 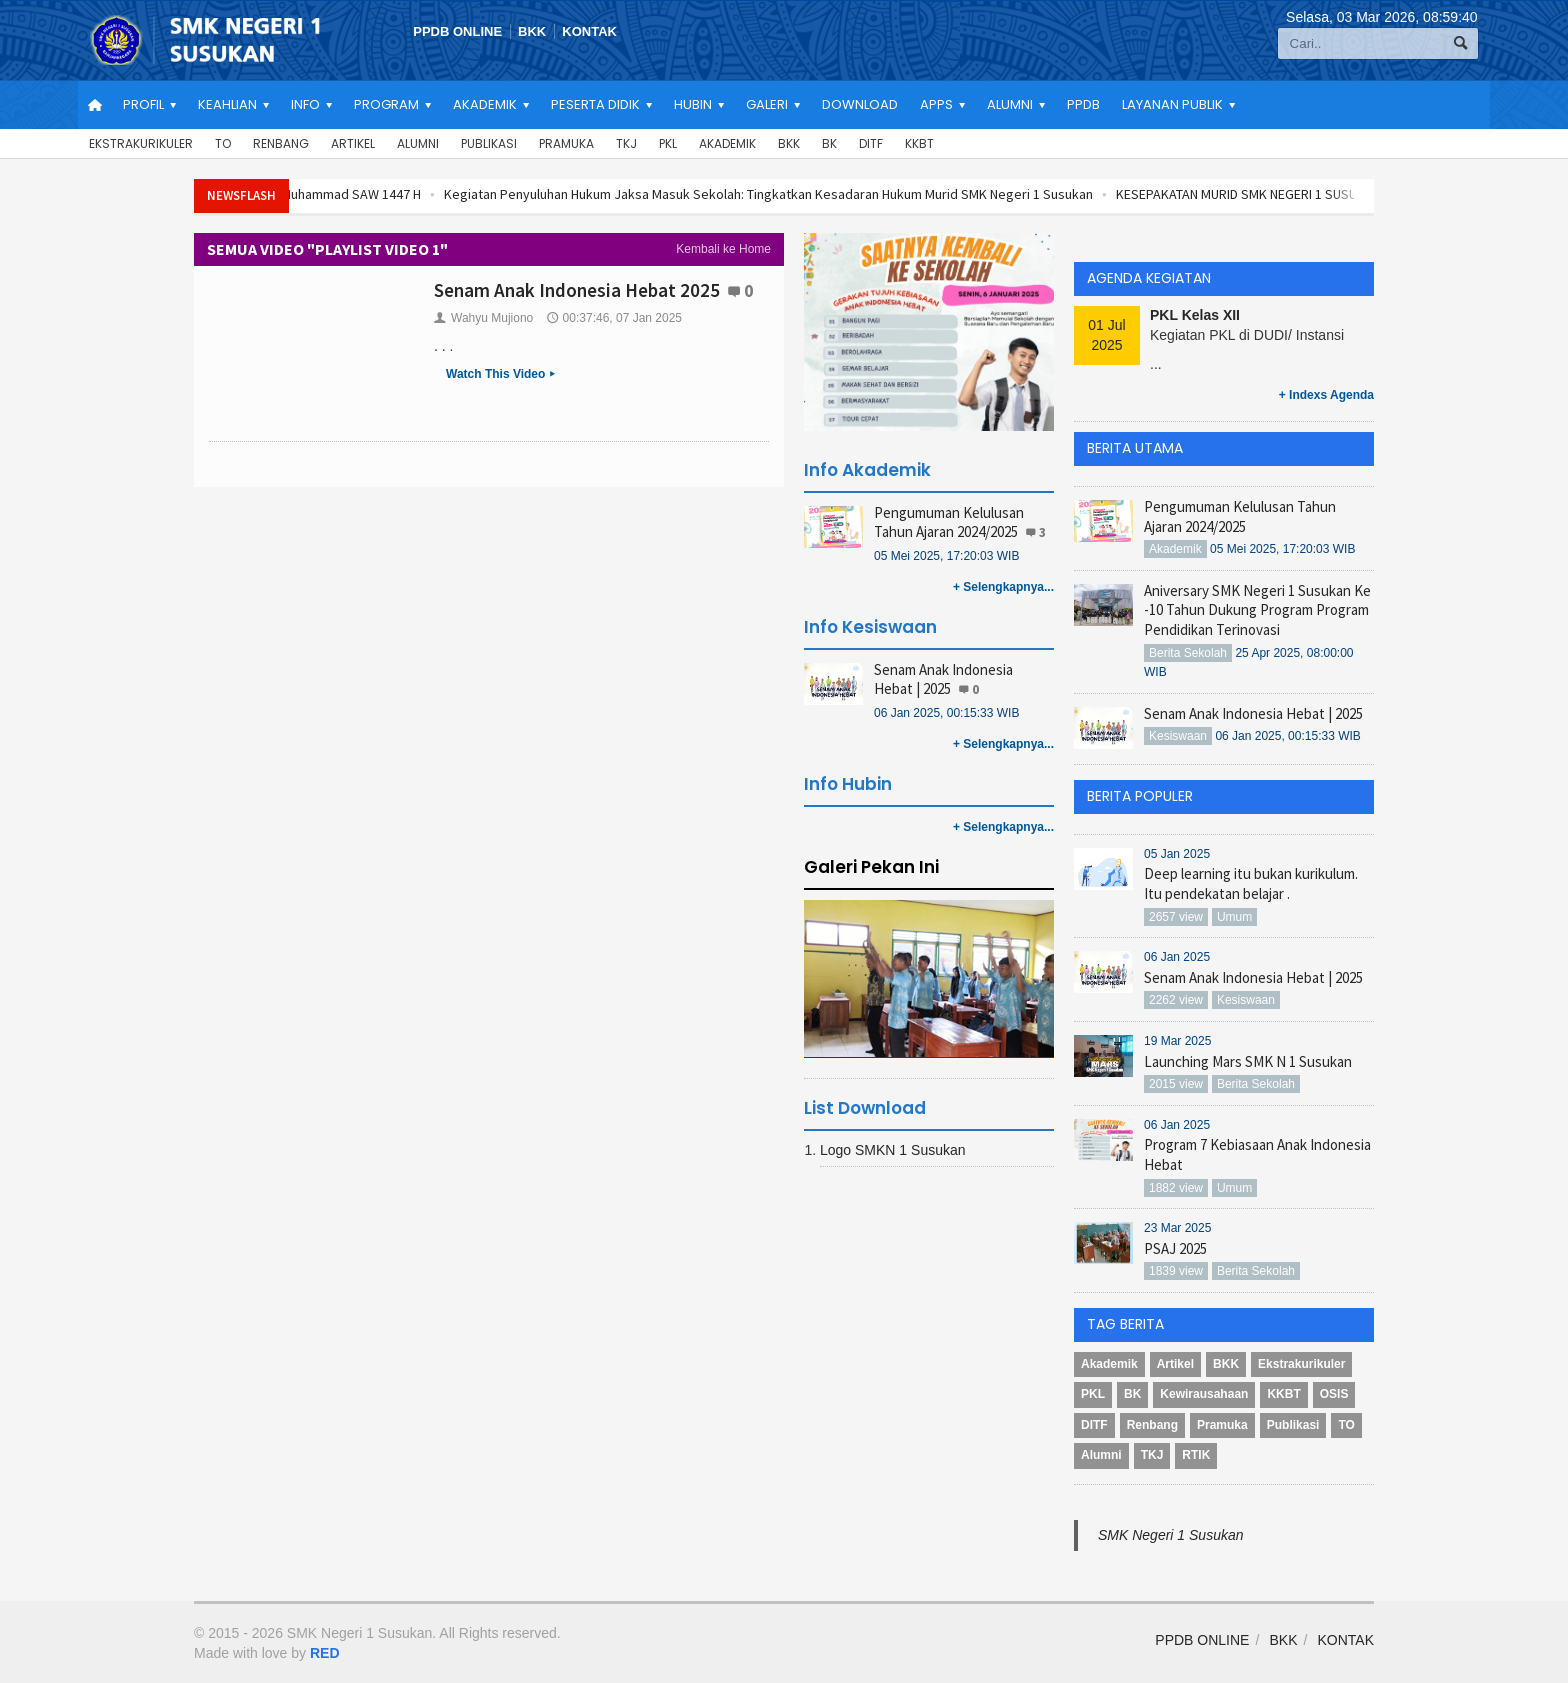 I want to click on OSIS, so click(x=1334, y=1394).